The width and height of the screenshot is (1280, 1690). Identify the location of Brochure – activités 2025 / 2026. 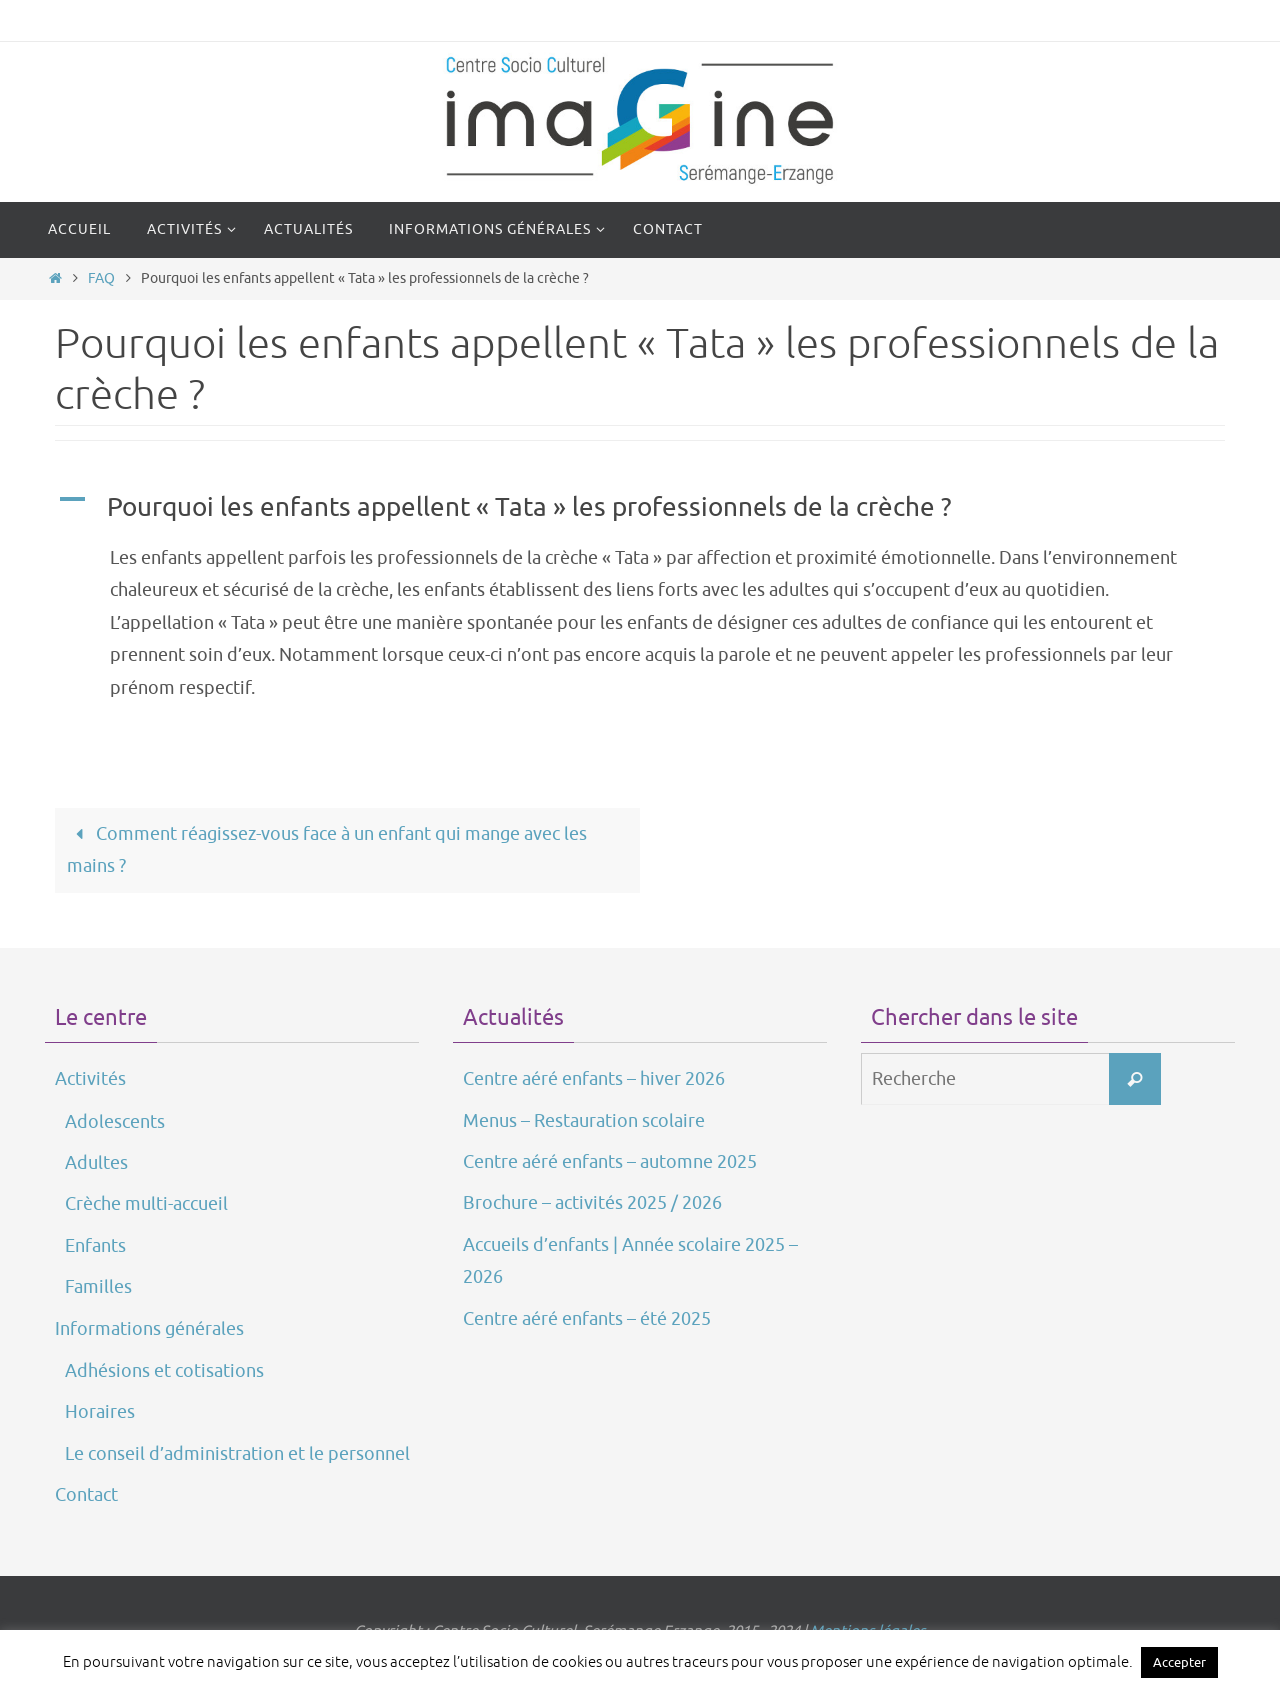
(592, 1203).